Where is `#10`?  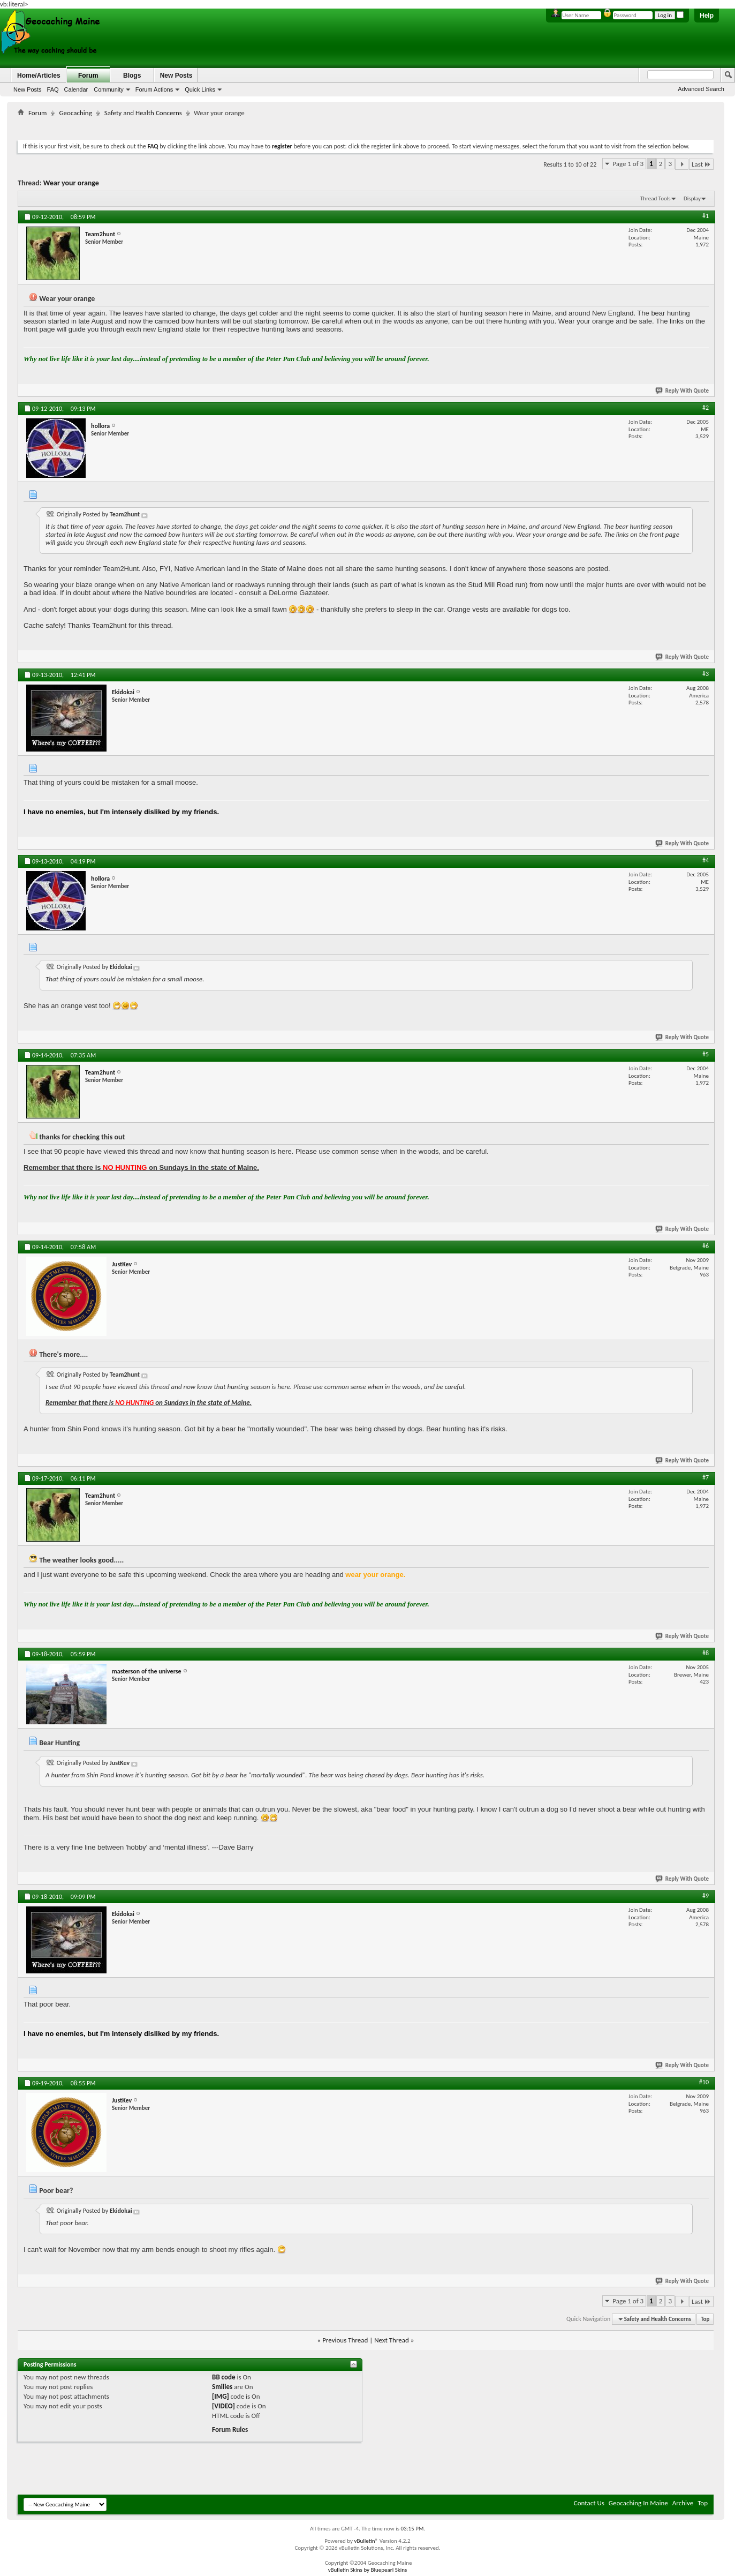 #10 is located at coordinates (704, 2082).